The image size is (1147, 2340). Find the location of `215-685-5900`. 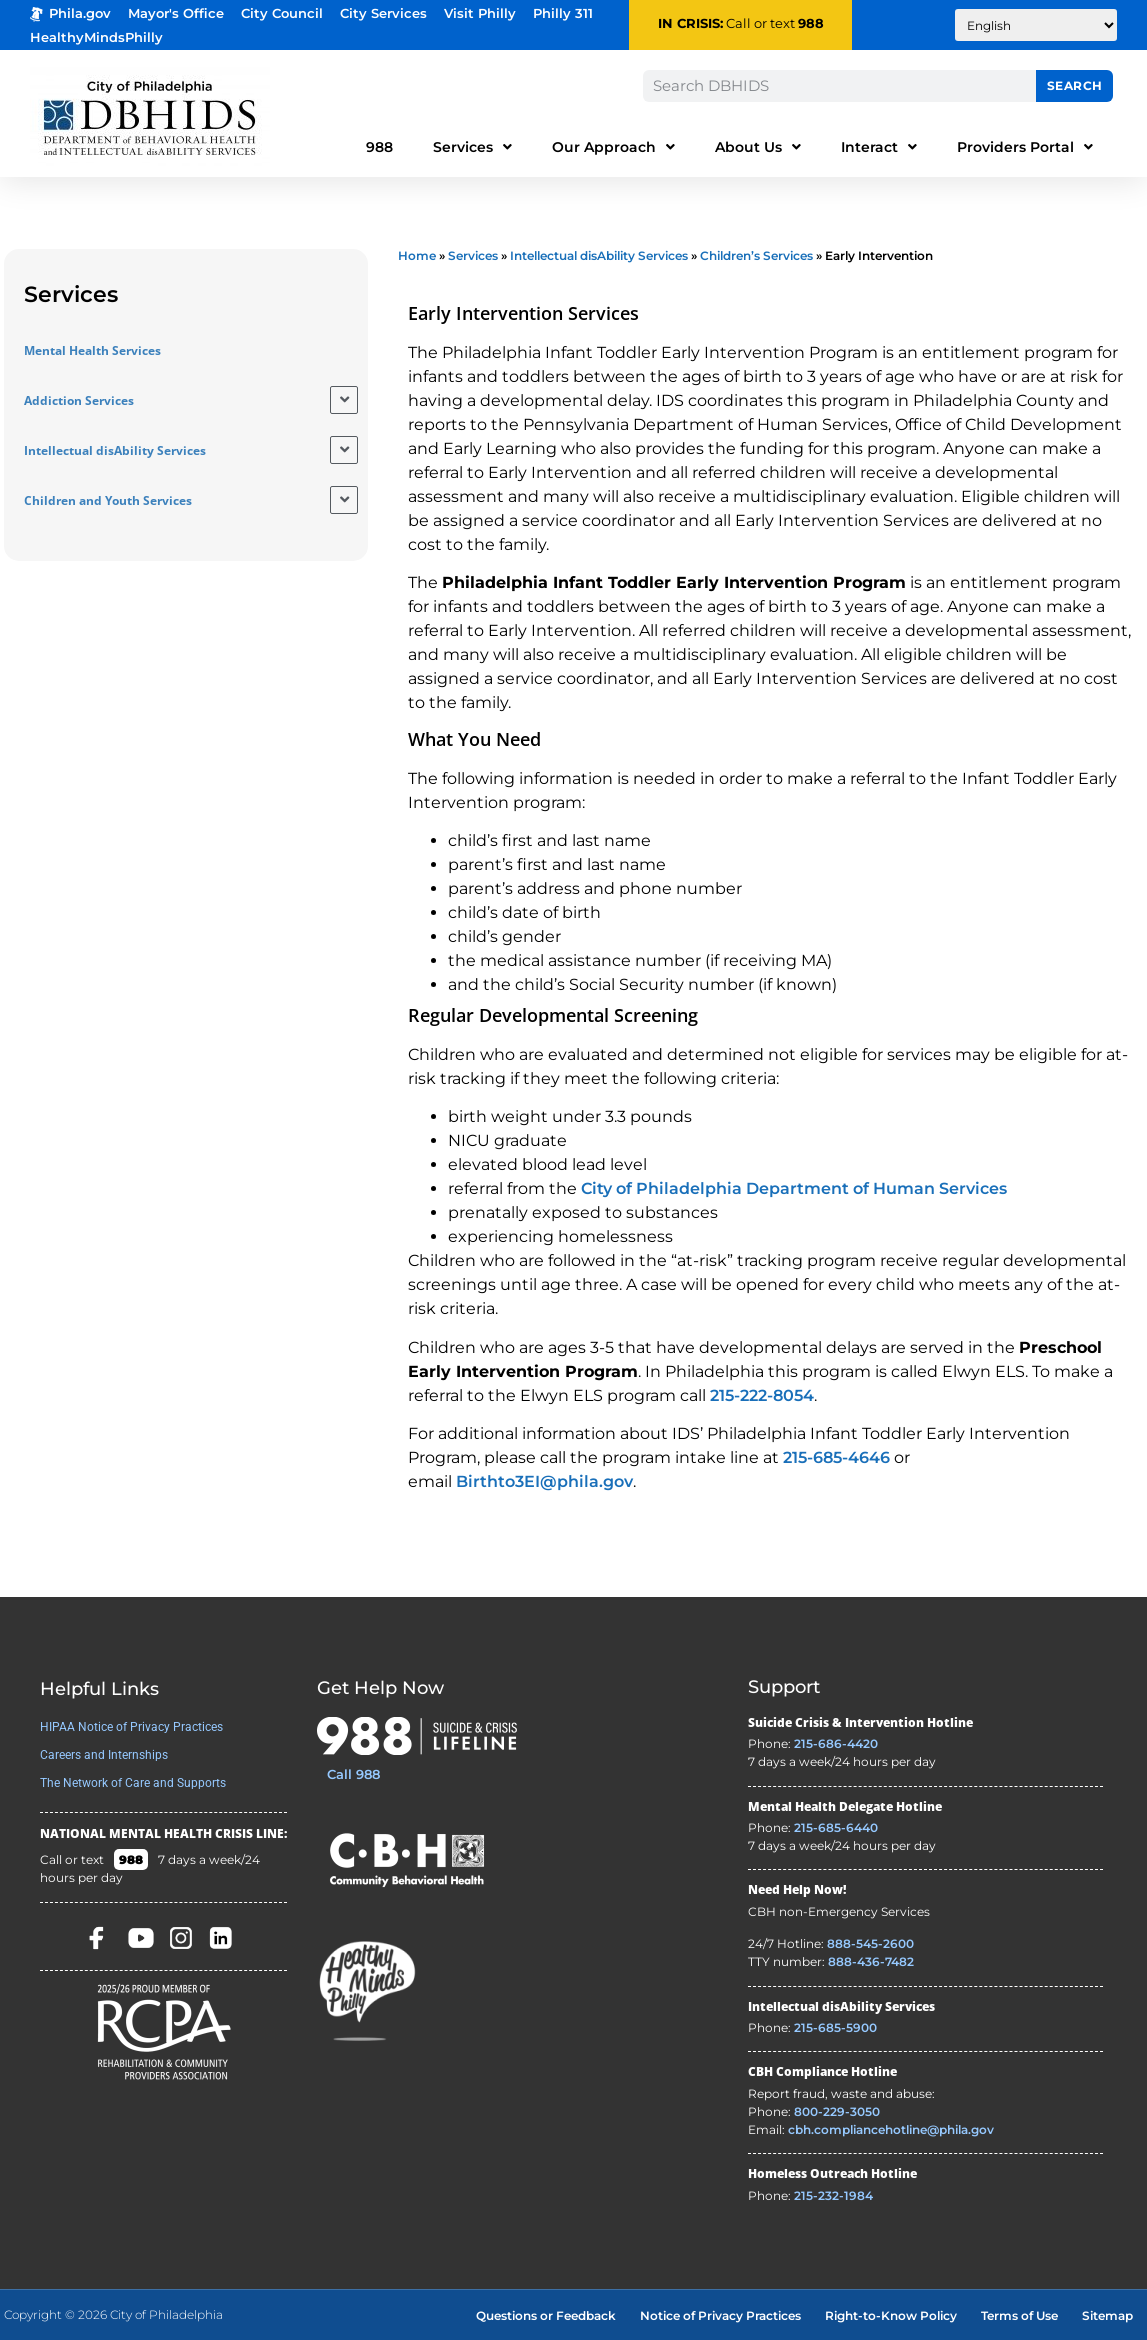

215-685-5900 is located at coordinates (835, 2027).